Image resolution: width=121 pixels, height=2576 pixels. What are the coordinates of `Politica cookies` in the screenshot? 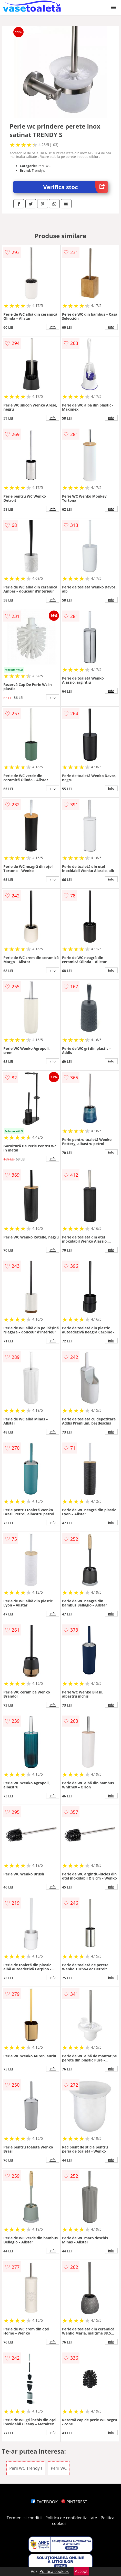 It's located at (54, 2571).